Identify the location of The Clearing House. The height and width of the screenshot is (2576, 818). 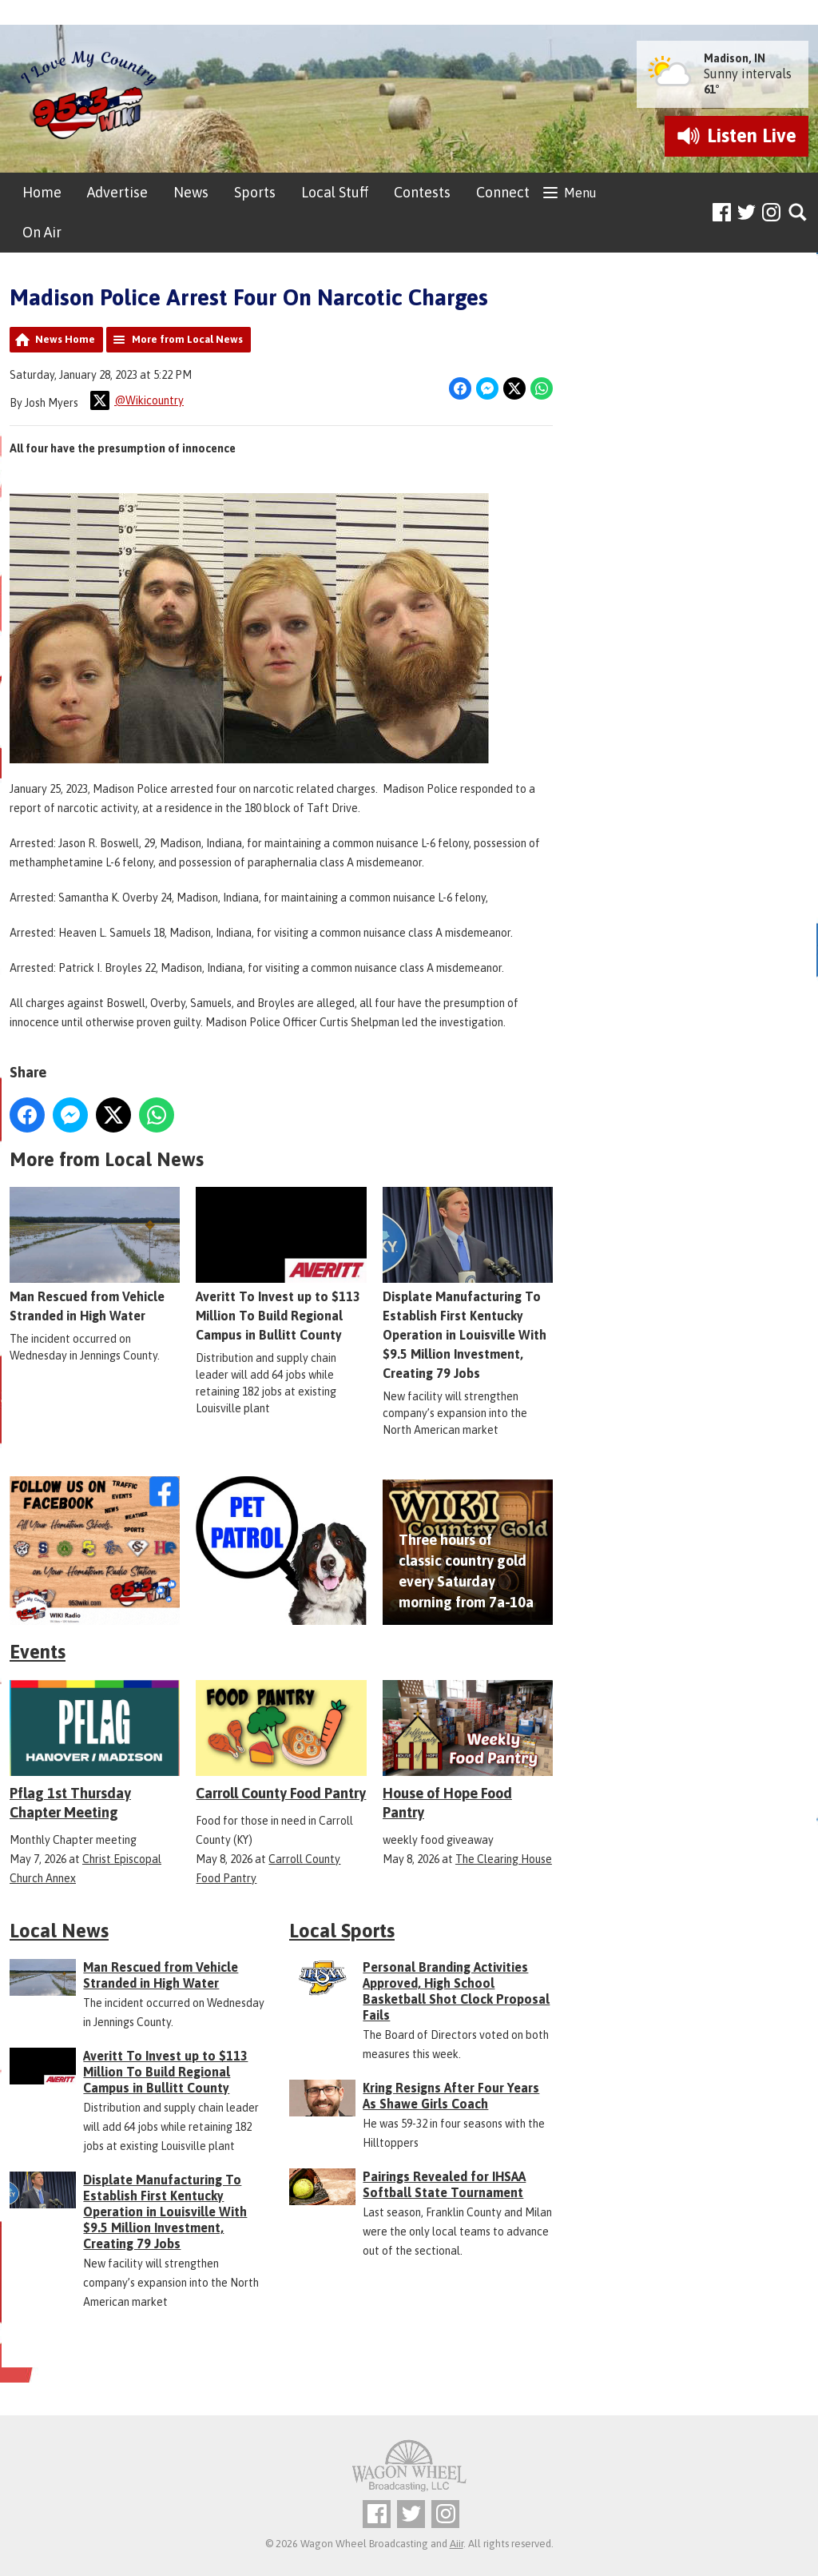
(503, 1859).